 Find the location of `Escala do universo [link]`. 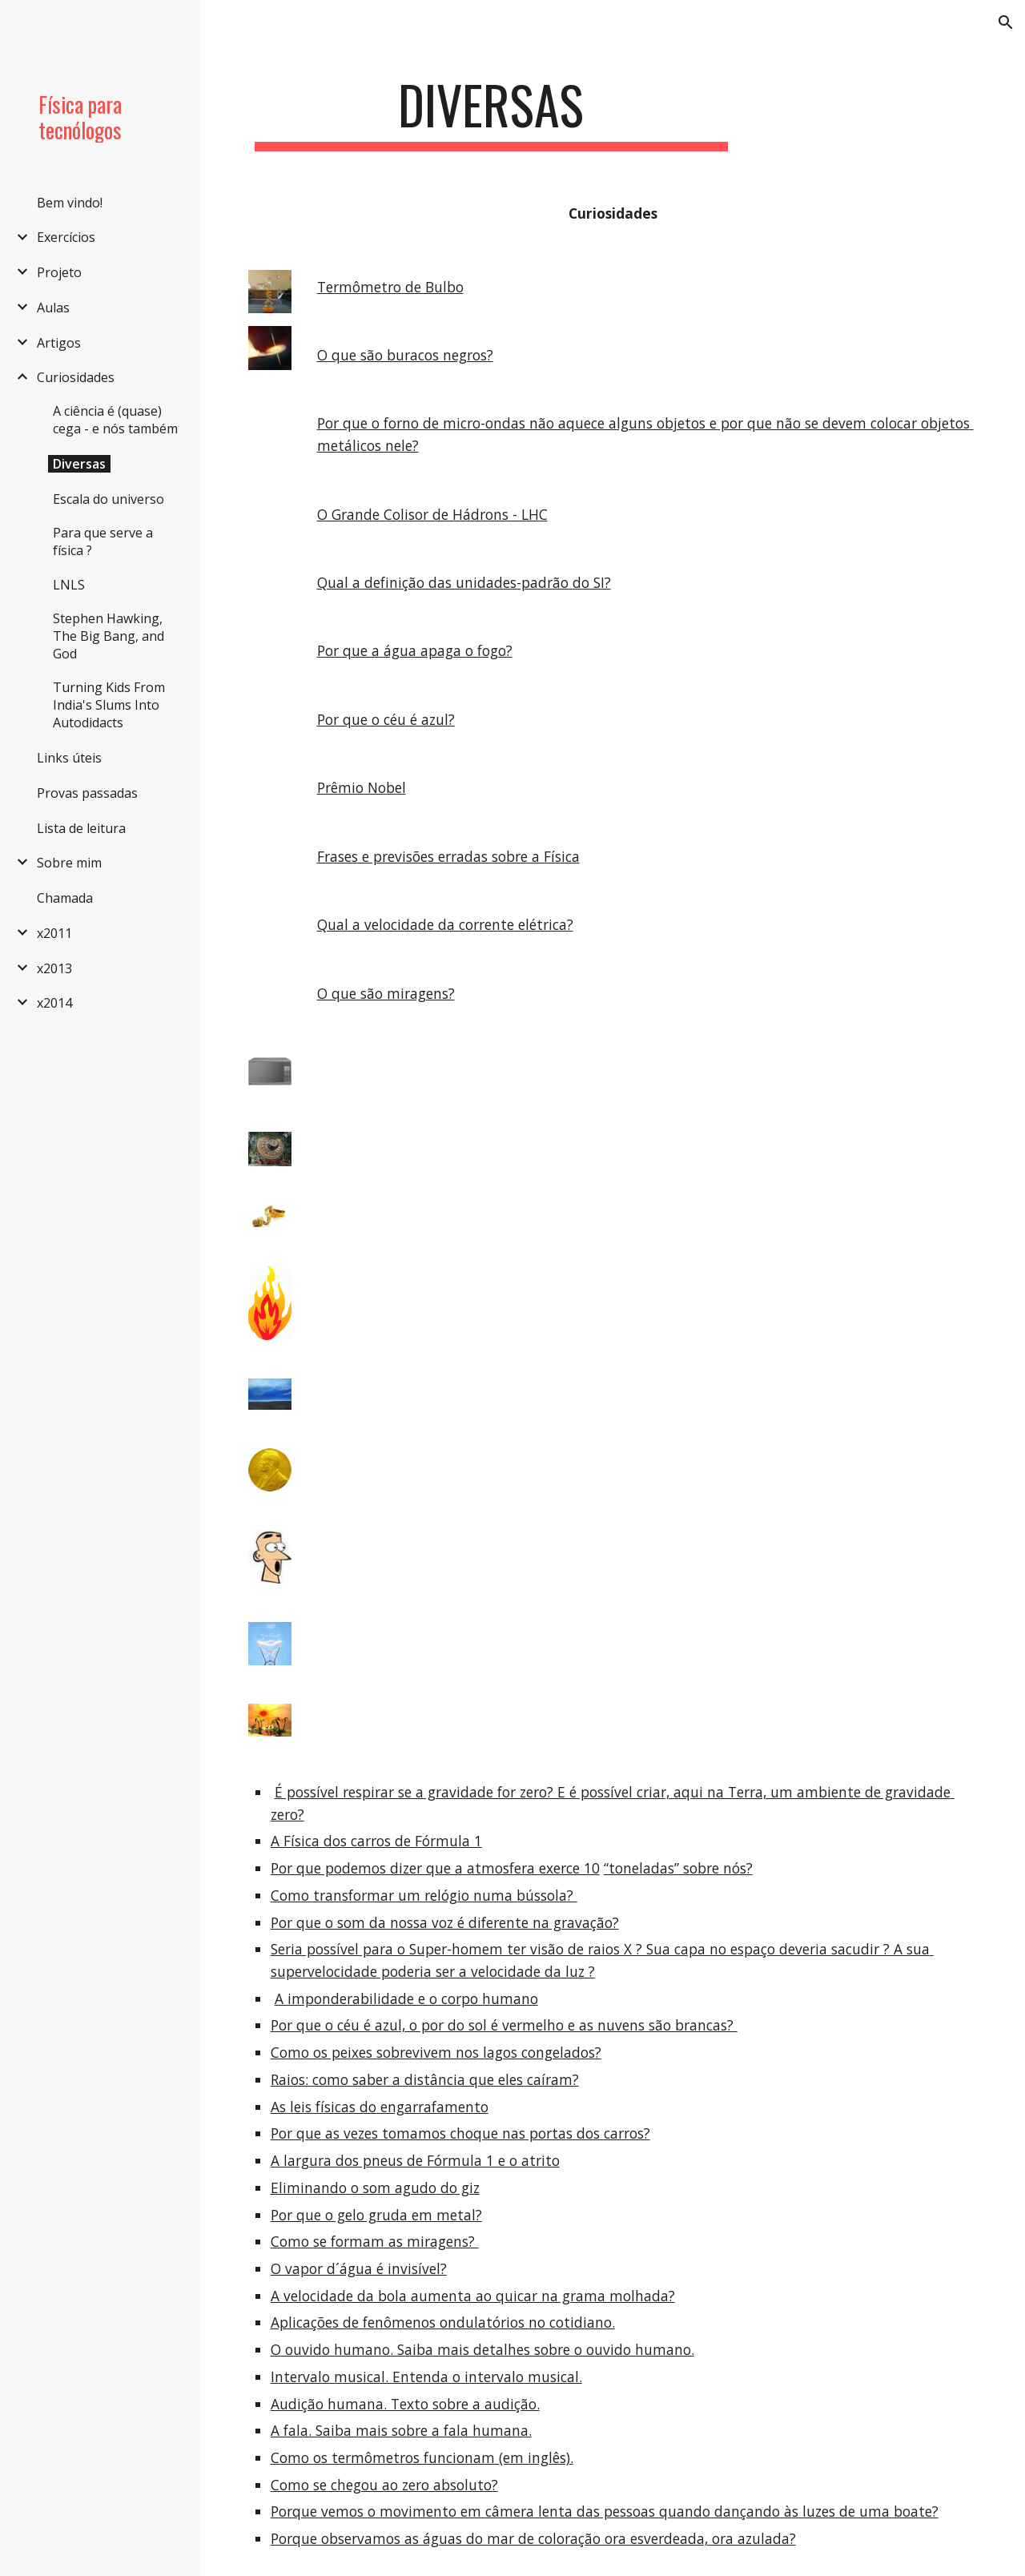

Escala do universo [link] is located at coordinates (108, 499).